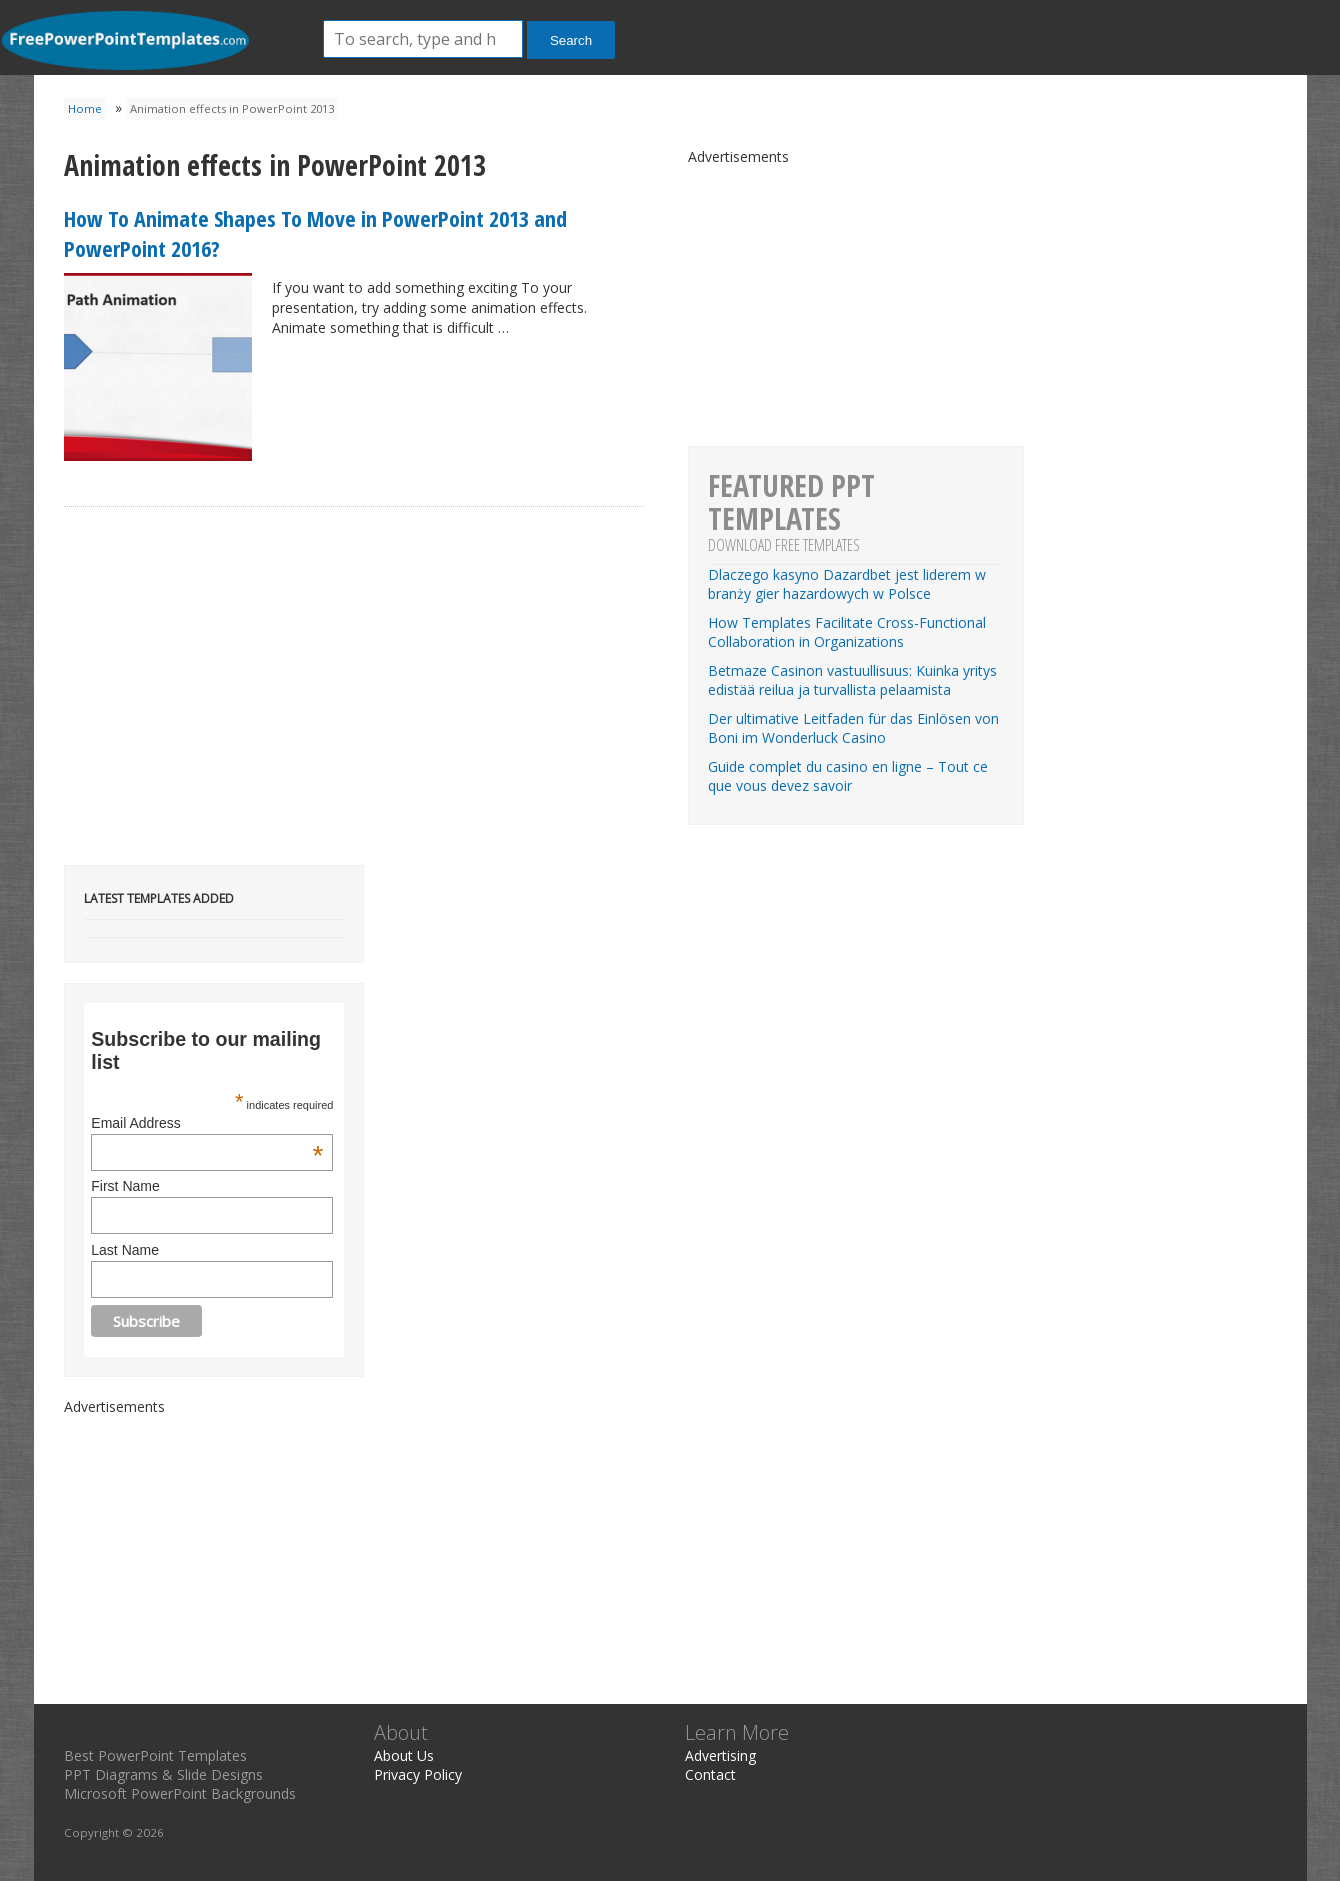  I want to click on Privacy Policy, so click(418, 1774).